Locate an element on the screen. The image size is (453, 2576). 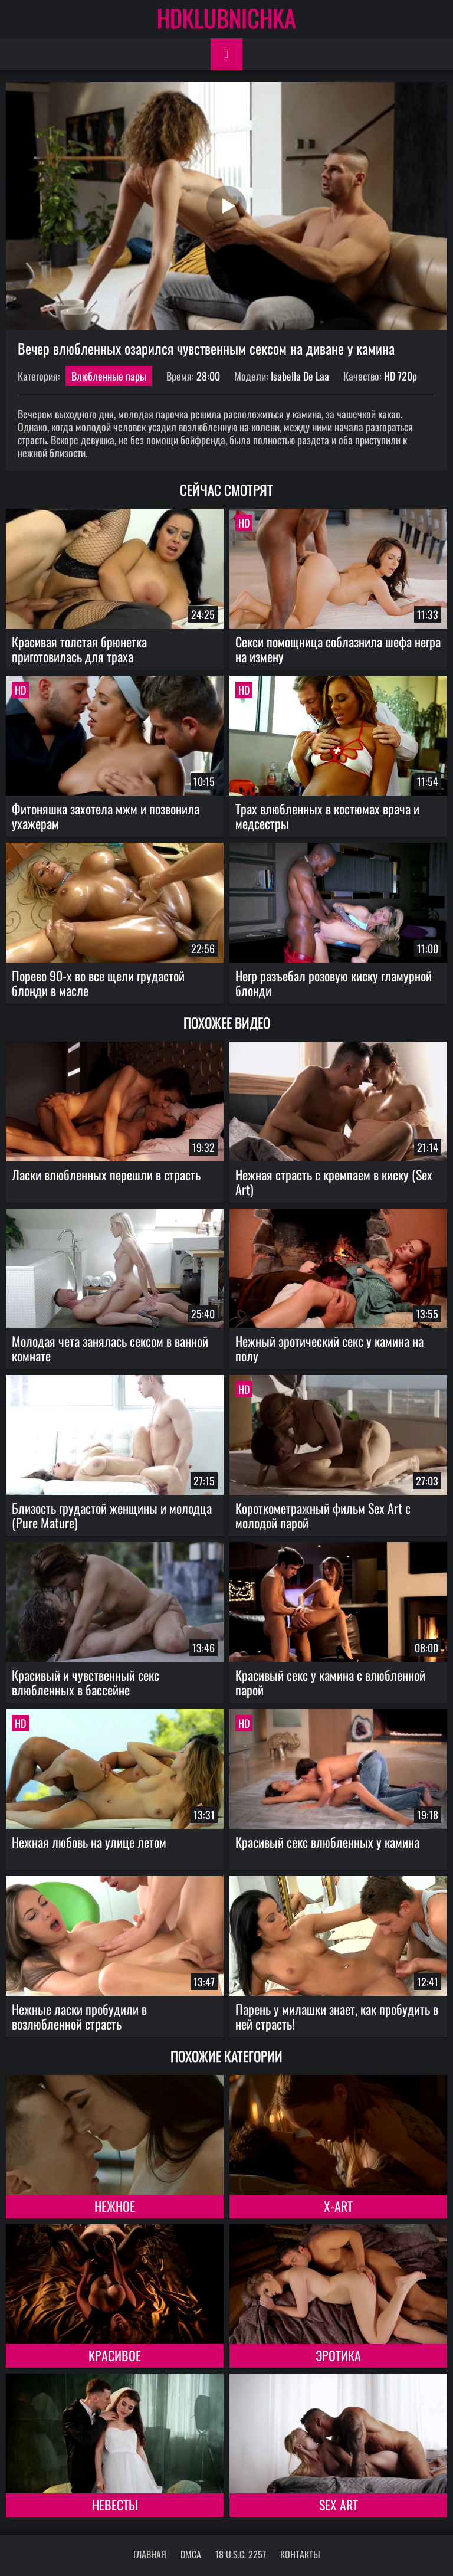
Ласки влюбленных перешли в страсть is located at coordinates (106, 1174).